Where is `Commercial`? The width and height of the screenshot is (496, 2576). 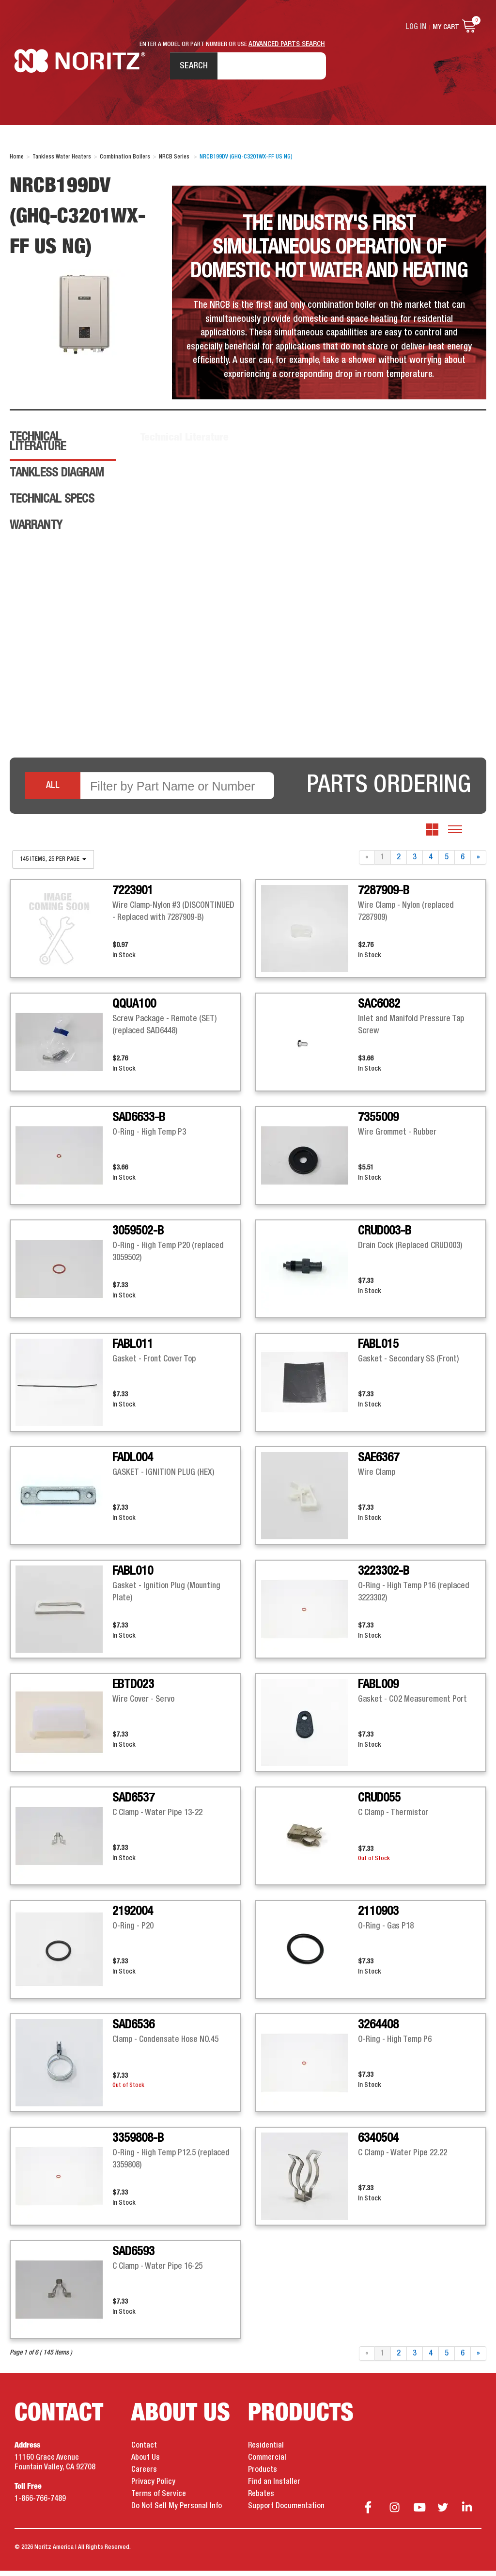 Commercial is located at coordinates (267, 2463).